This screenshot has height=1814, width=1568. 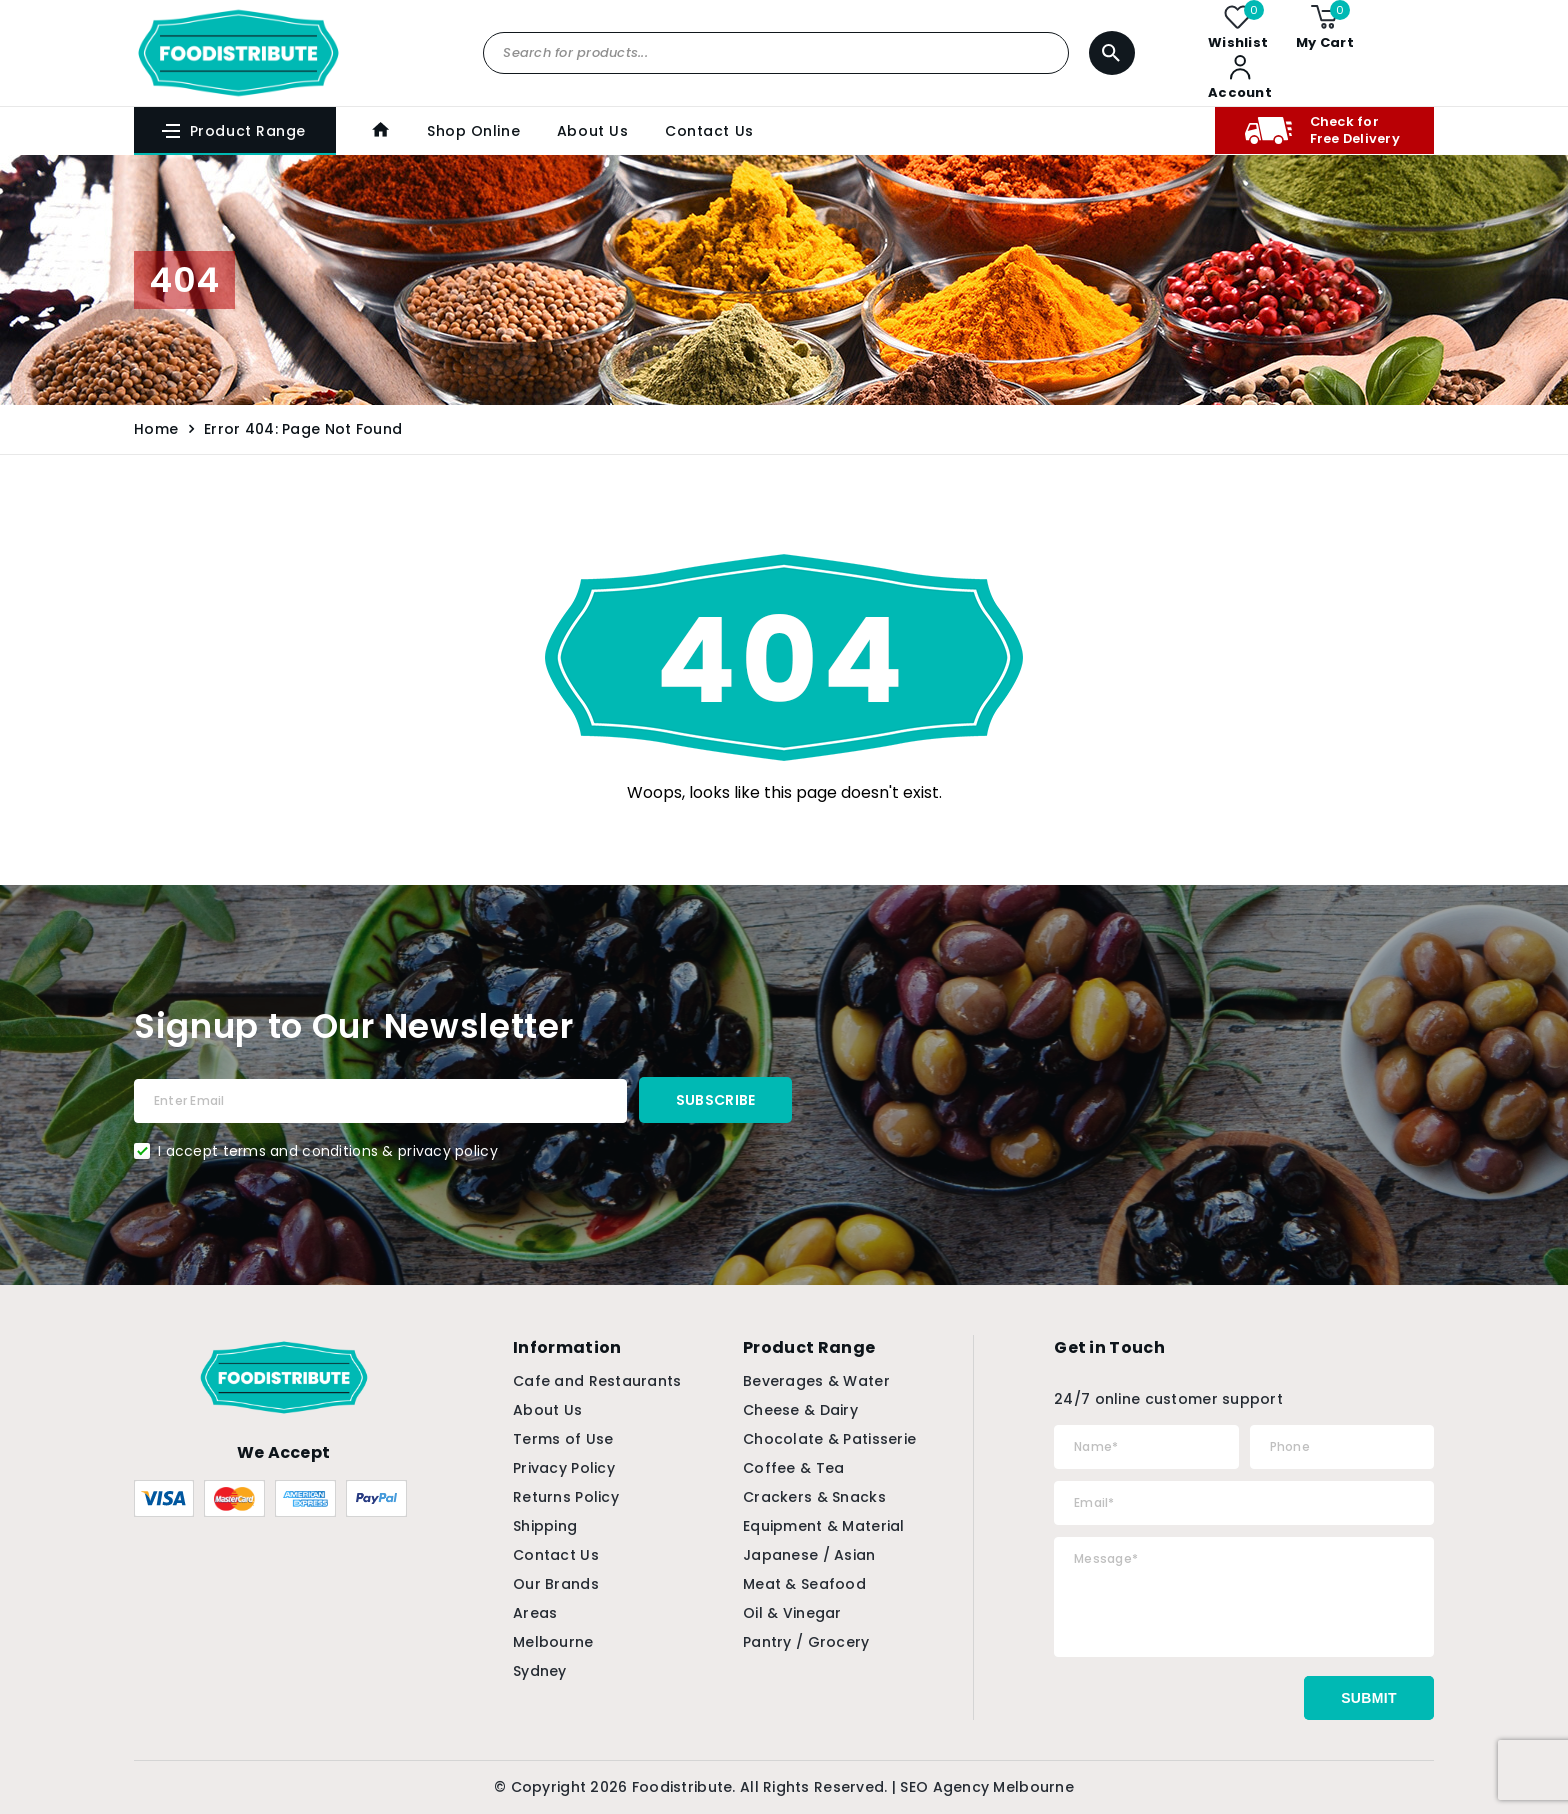 What do you see at coordinates (814, 1497) in the screenshot?
I see `Crackers & Snacks` at bounding box center [814, 1497].